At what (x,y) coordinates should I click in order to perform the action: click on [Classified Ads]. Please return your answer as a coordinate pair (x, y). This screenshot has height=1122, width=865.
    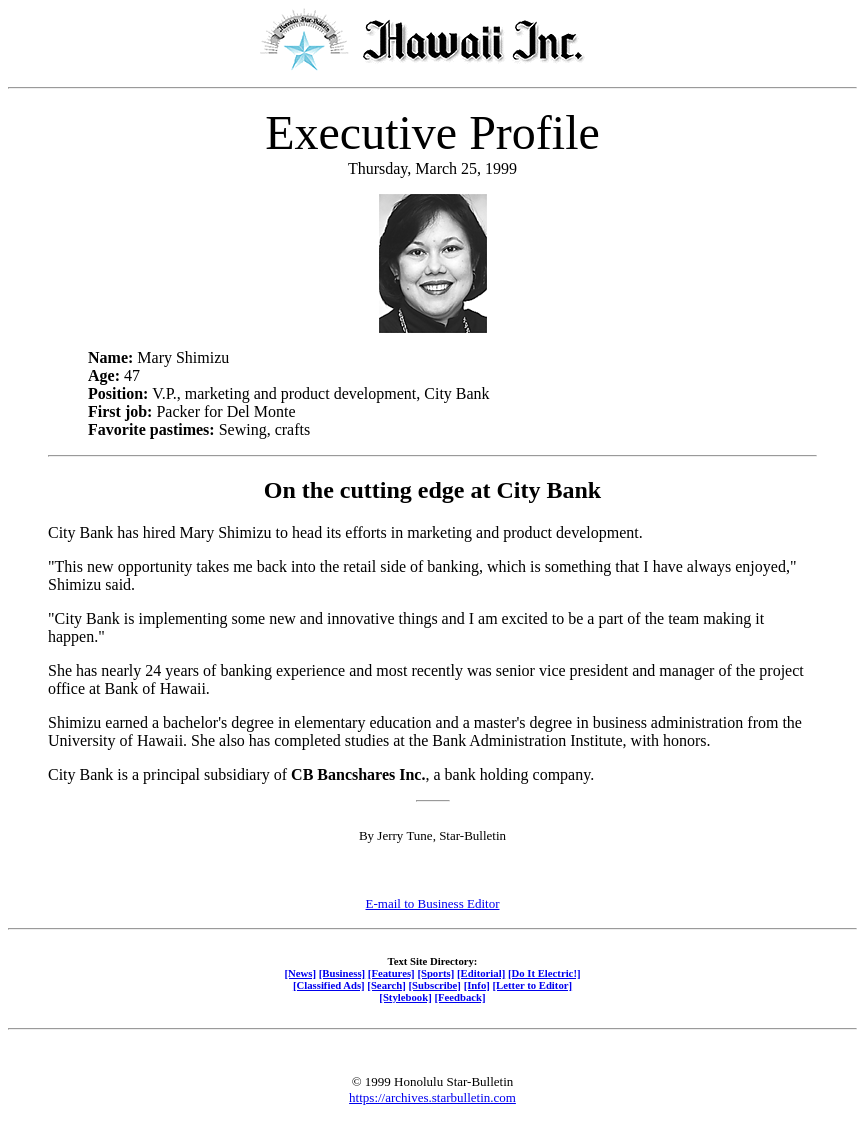
    Looking at the image, I should click on (329, 985).